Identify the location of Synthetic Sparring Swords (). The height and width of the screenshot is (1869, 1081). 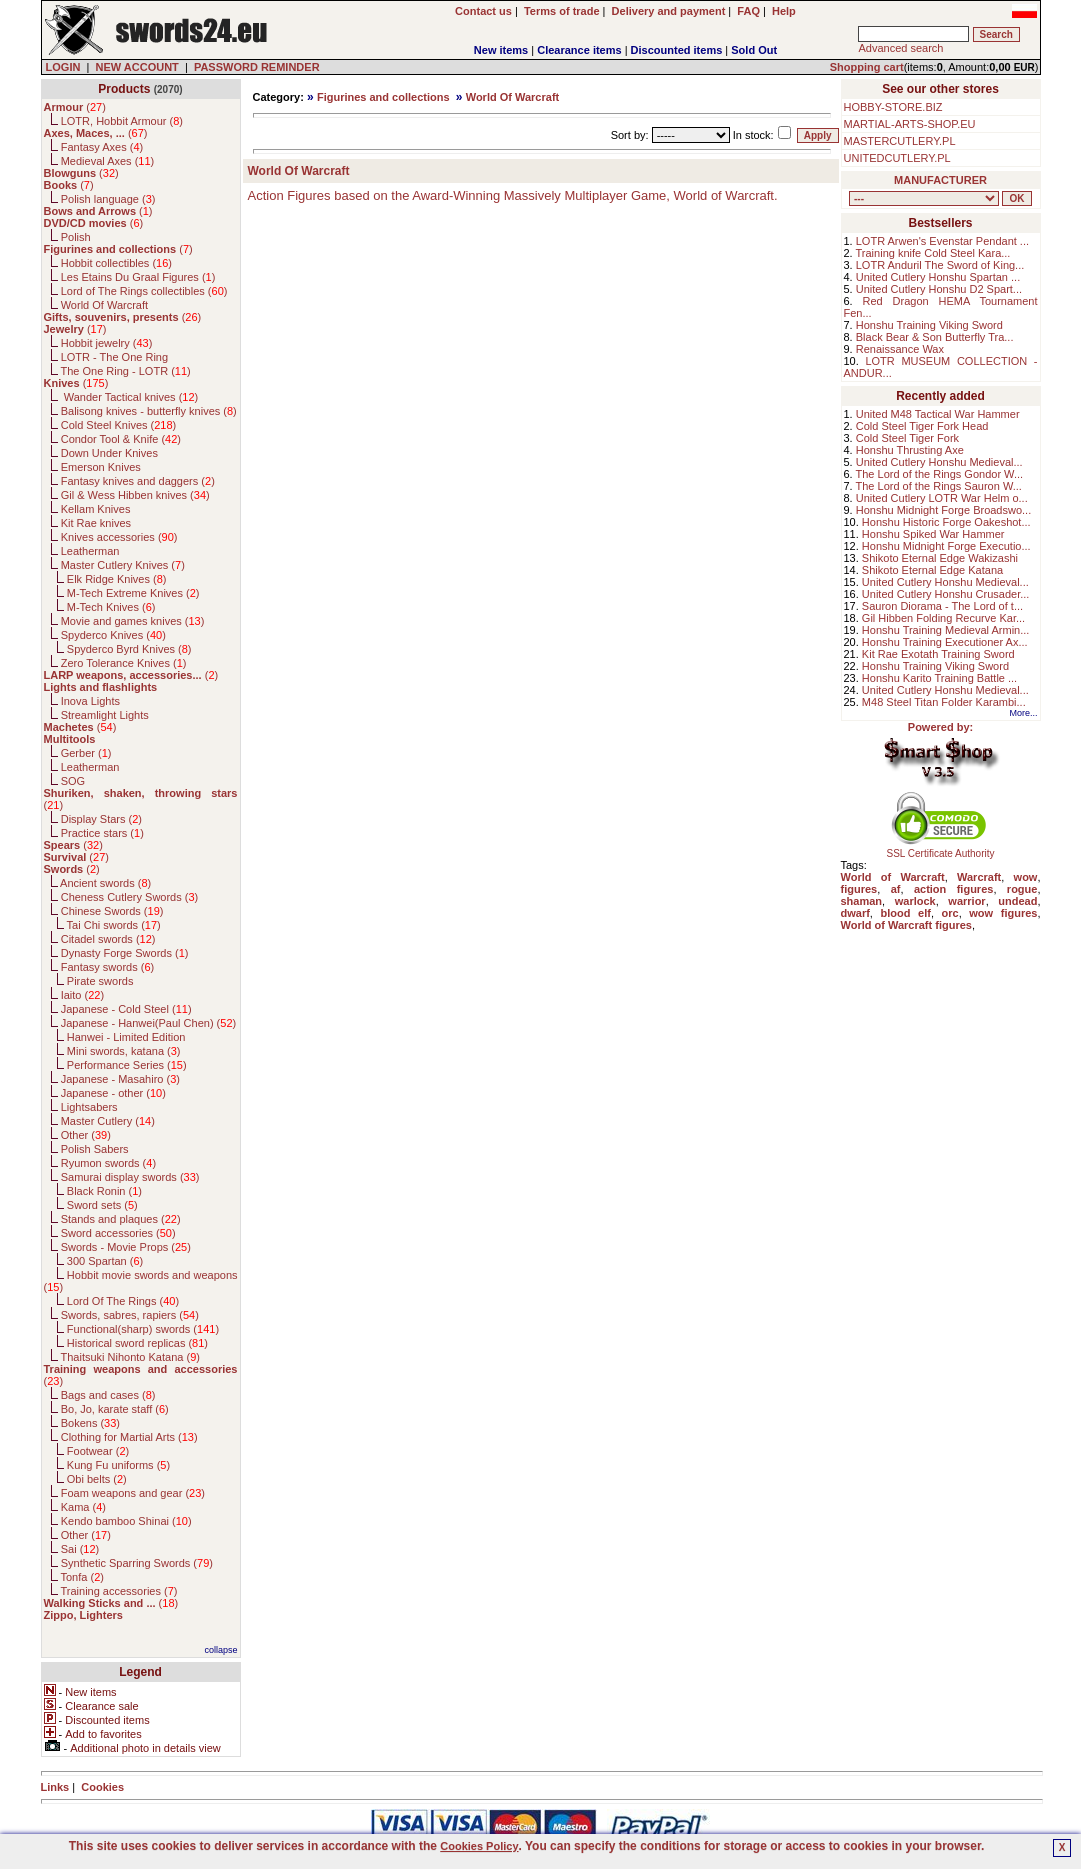
(137, 1563).